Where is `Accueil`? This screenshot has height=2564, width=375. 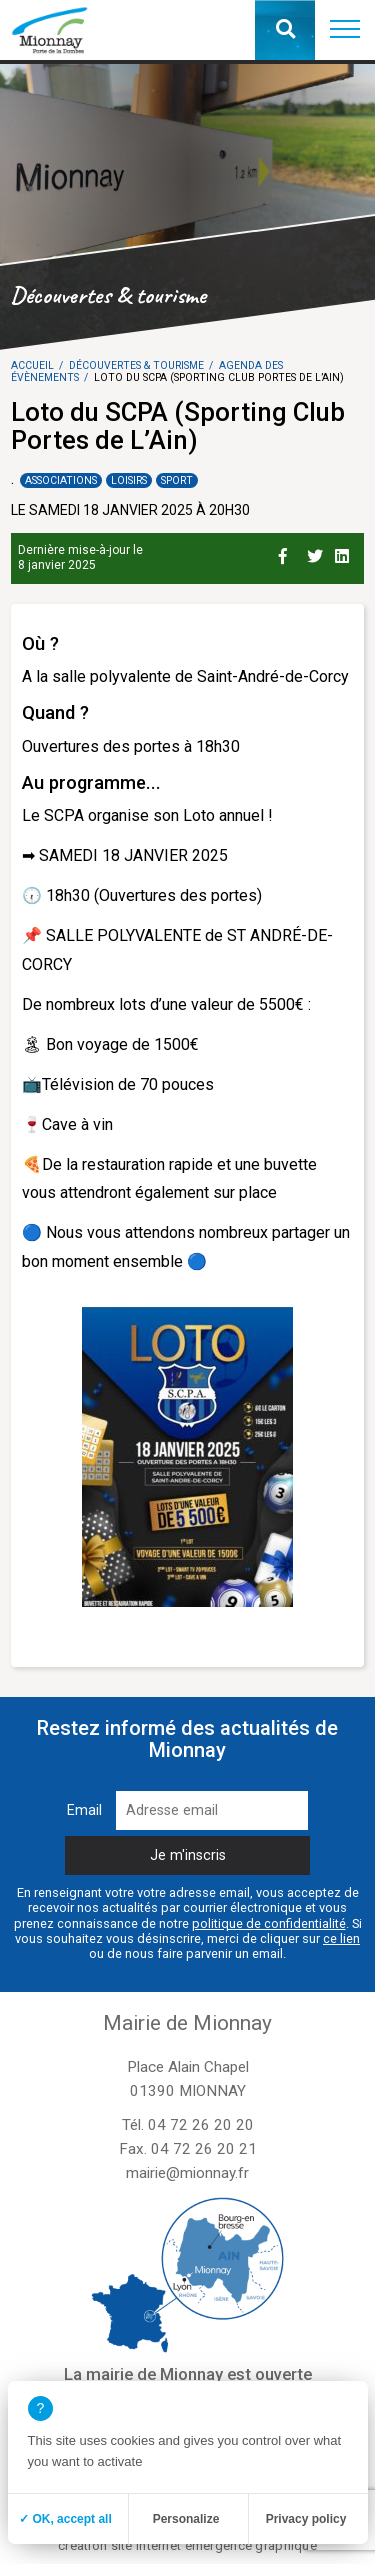 Accueil is located at coordinates (32, 365).